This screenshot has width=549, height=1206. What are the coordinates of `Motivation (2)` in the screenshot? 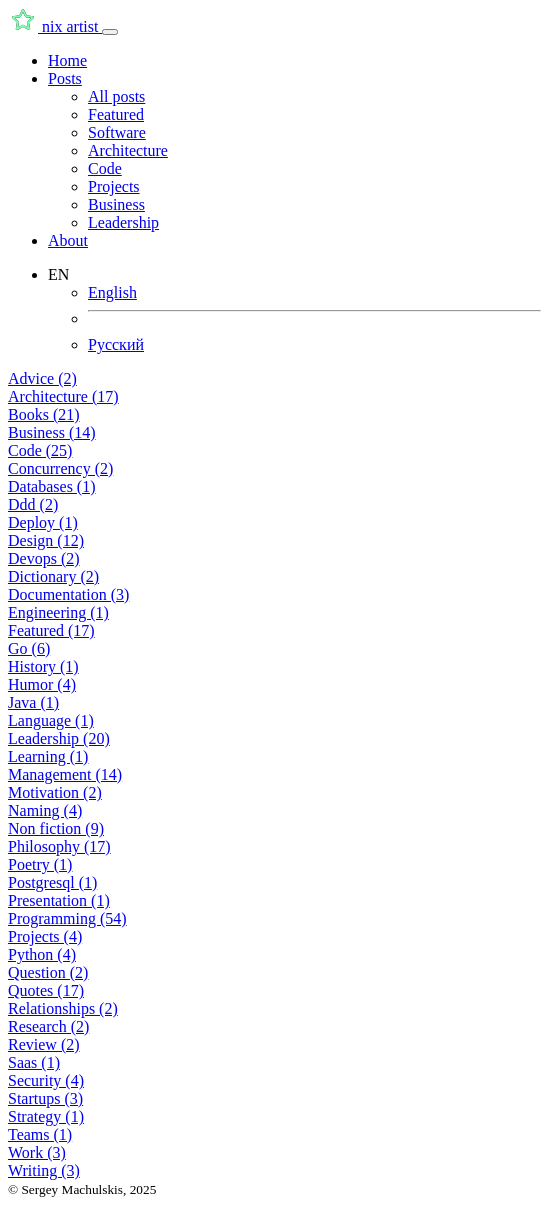 It's located at (55, 792).